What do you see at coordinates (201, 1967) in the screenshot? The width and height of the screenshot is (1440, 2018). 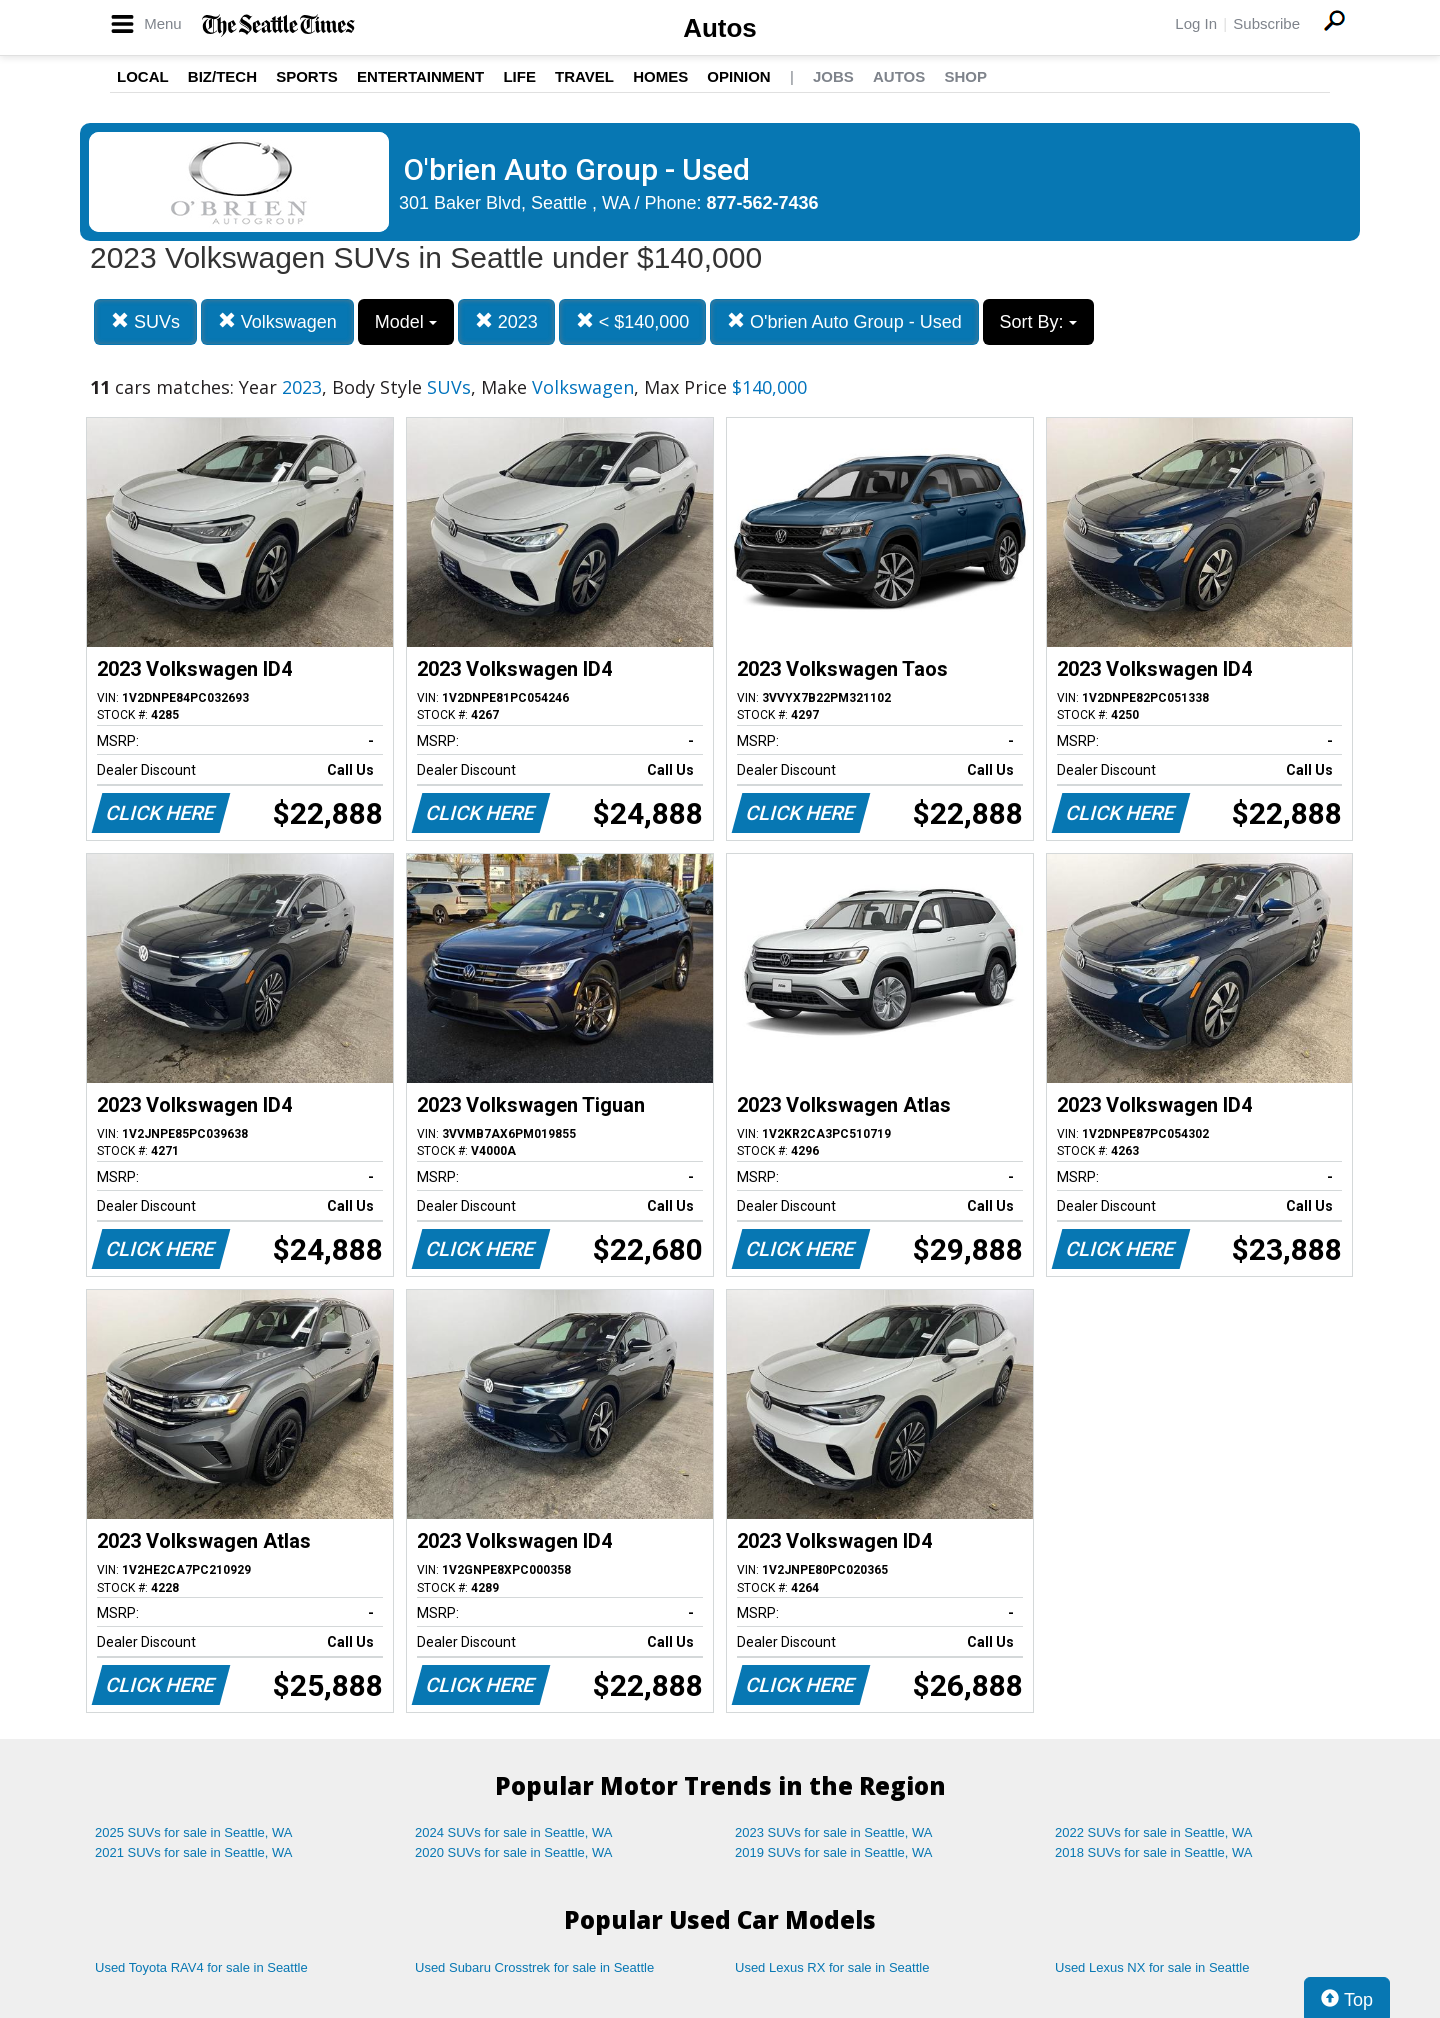 I see `Used Toyota RAV4 for sale in Seattle` at bounding box center [201, 1967].